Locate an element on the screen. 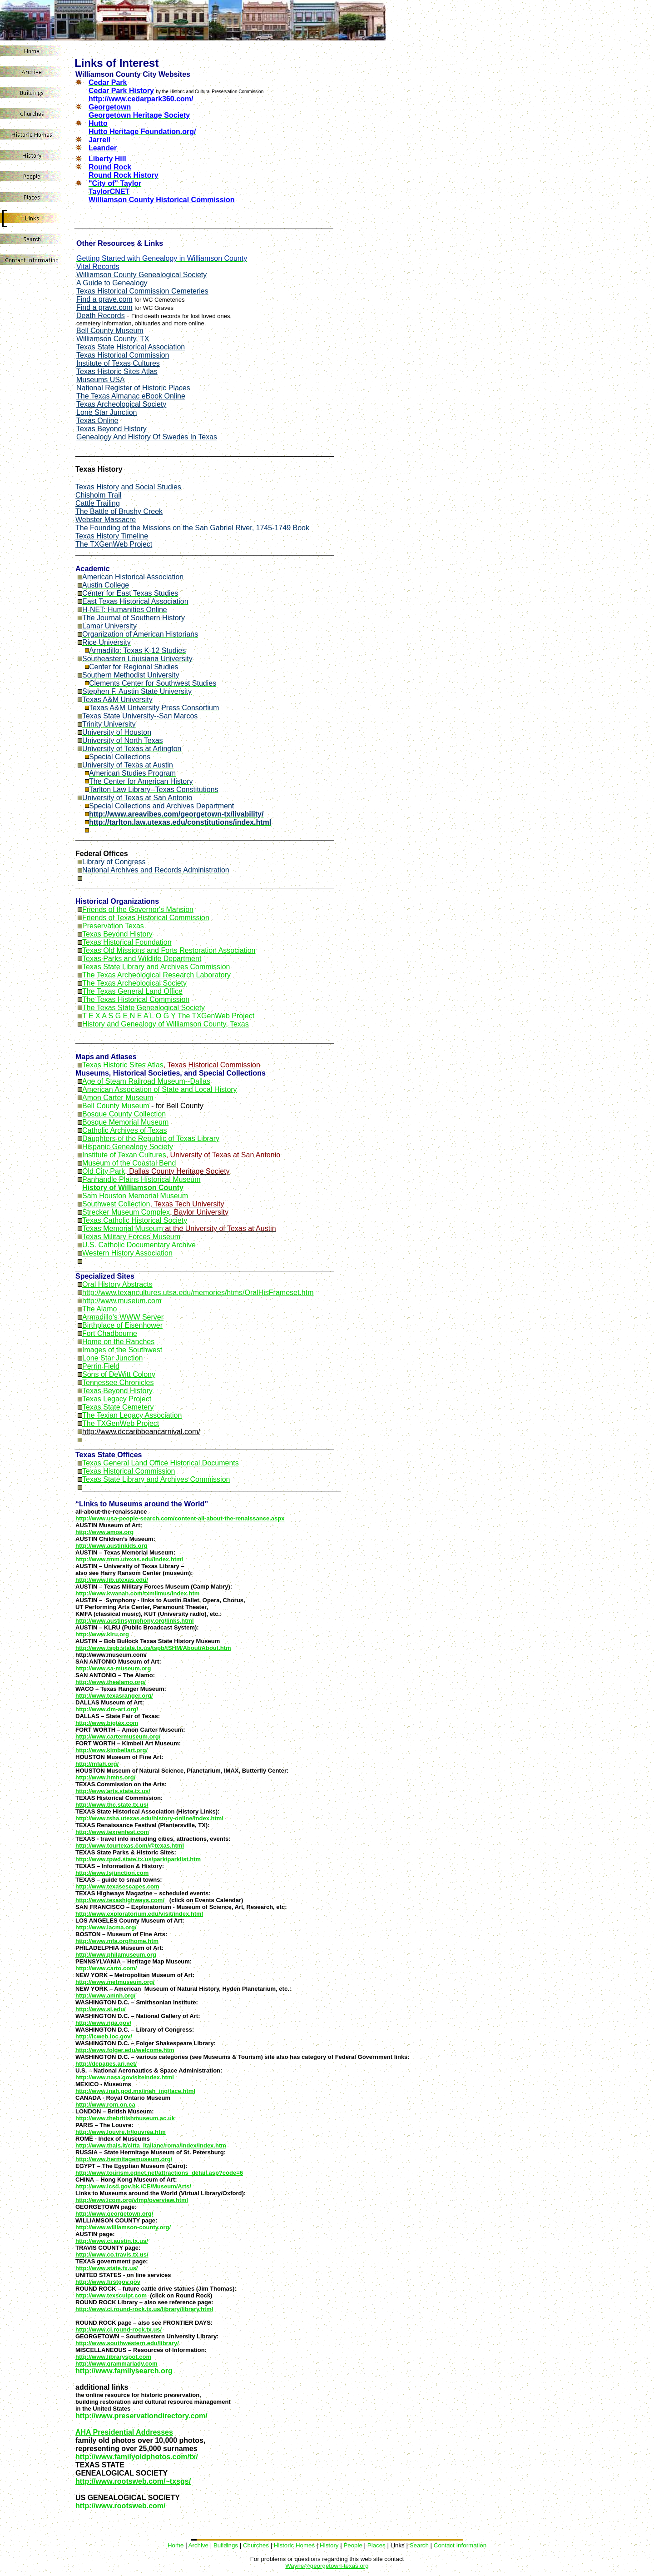 This screenshot has width=654, height=2576. http://www.state.tx.us/ is located at coordinates (106, 2268).